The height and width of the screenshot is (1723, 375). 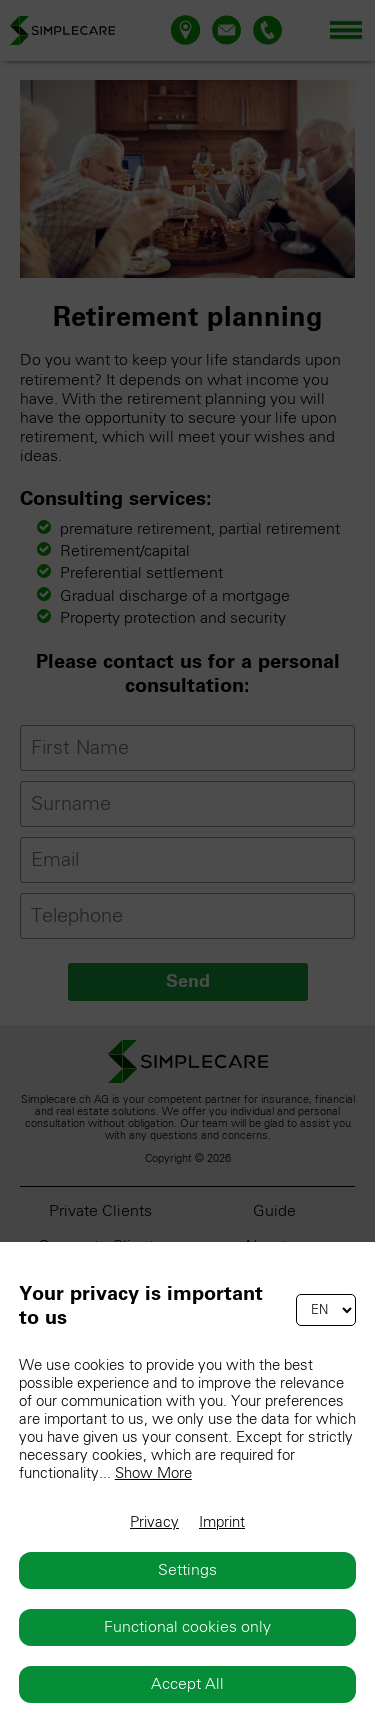 What do you see at coordinates (154, 1522) in the screenshot?
I see `Privacy` at bounding box center [154, 1522].